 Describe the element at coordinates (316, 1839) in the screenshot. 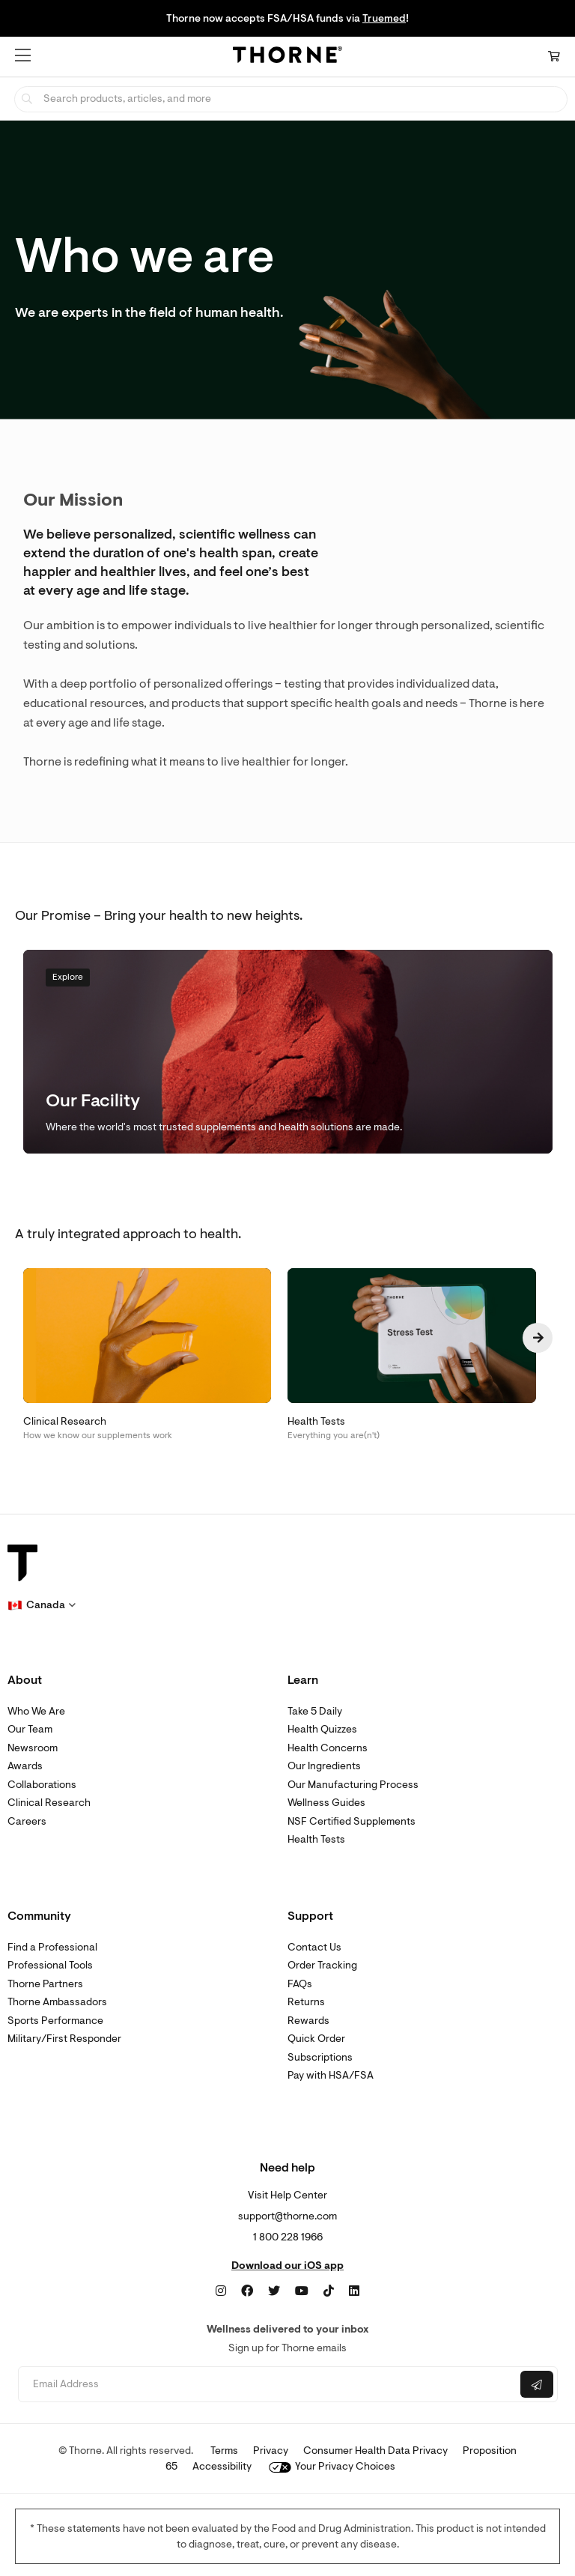

I see `Health Tests` at that location.